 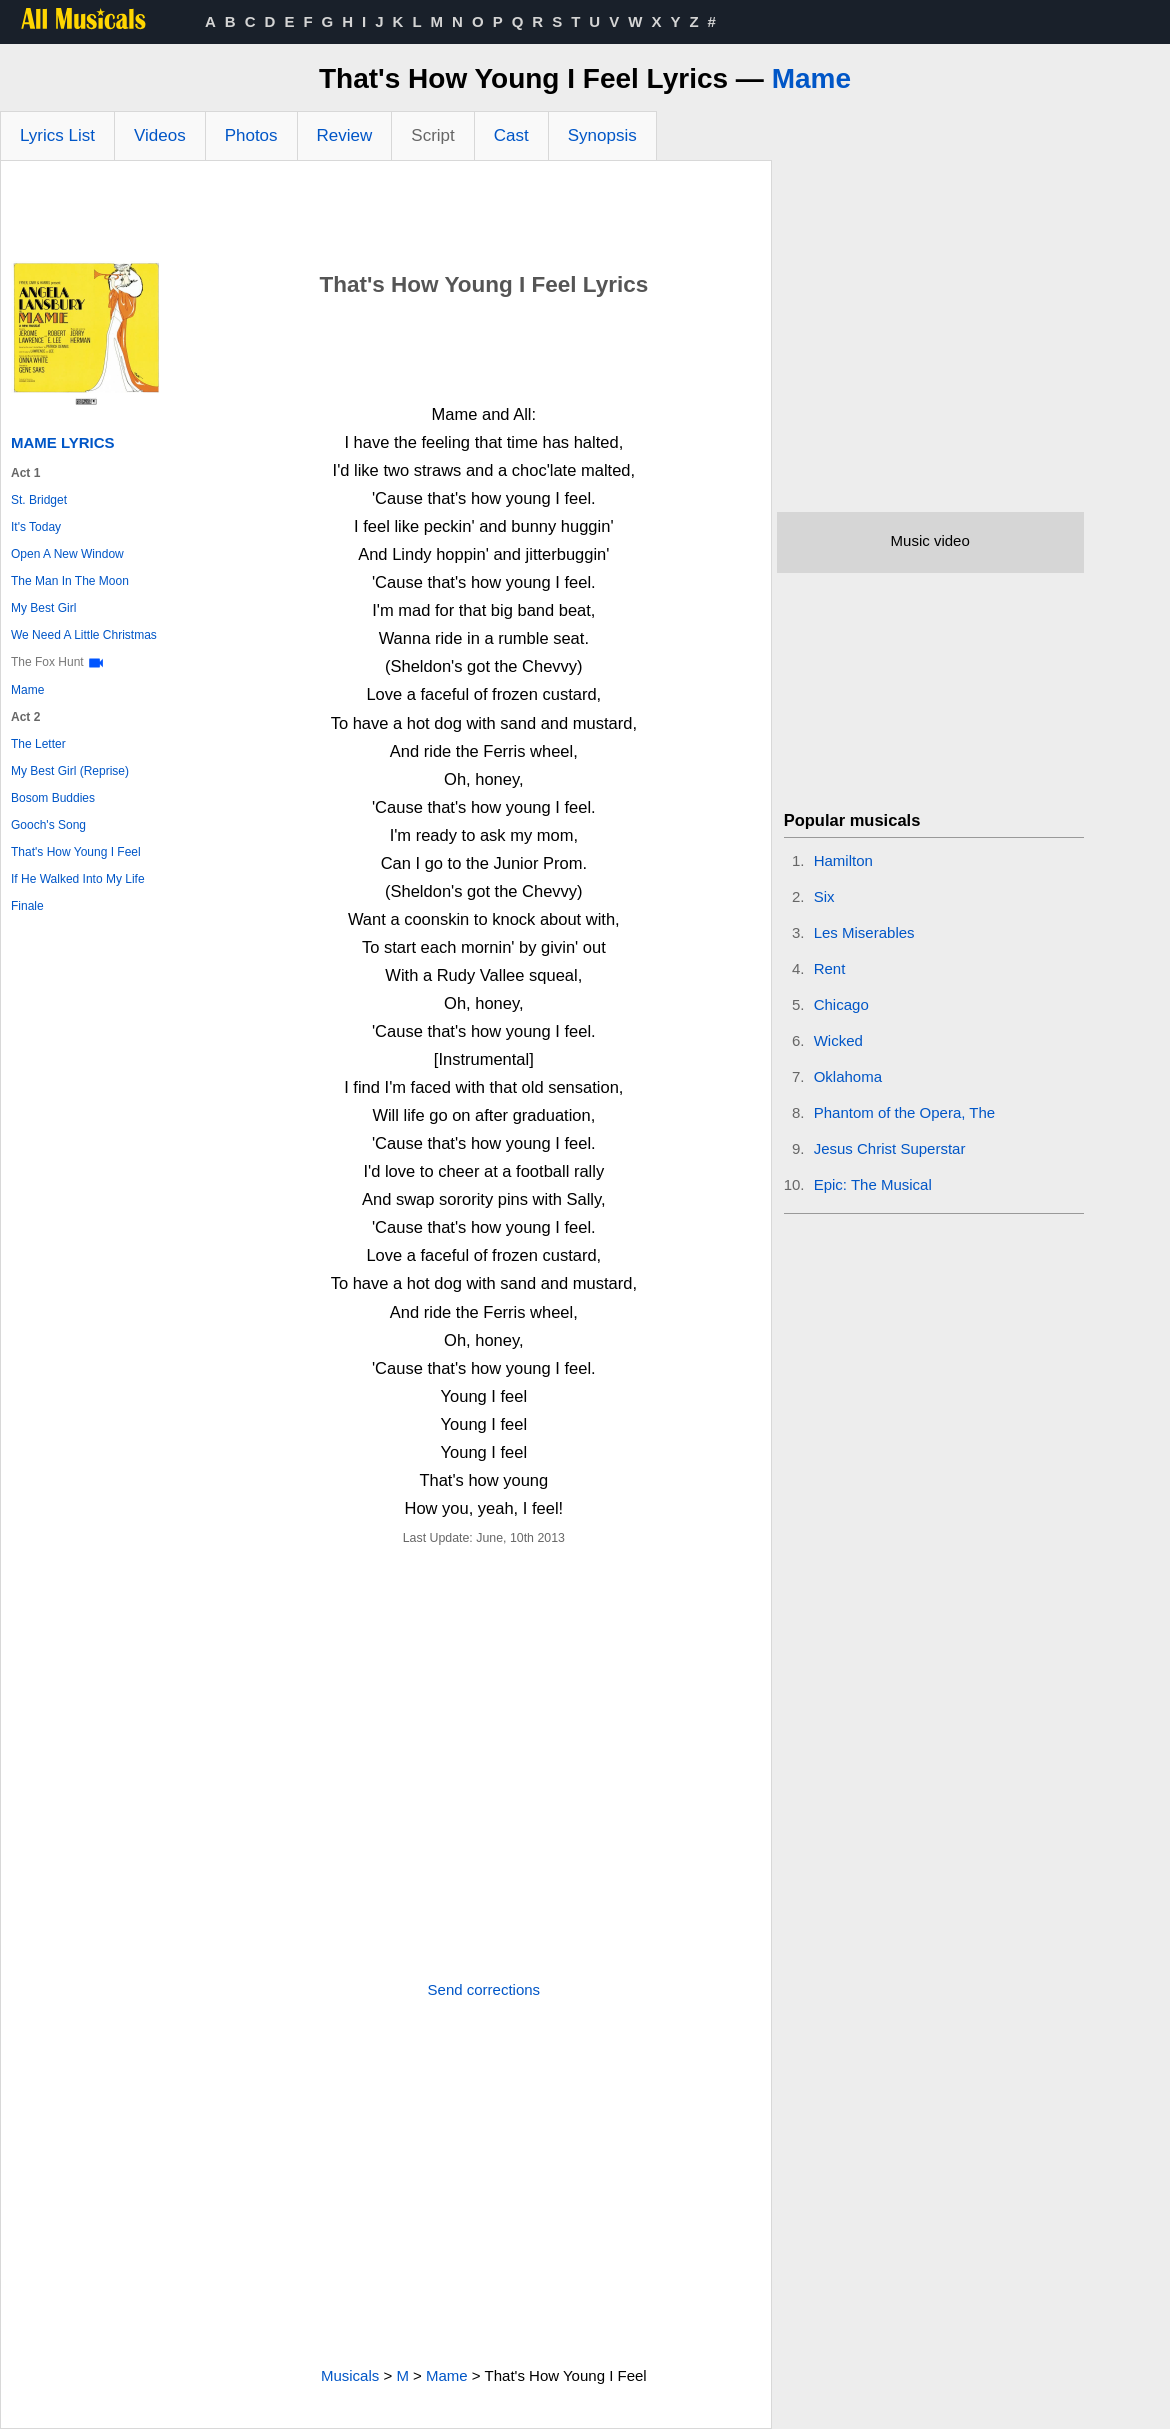 What do you see at coordinates (890, 1148) in the screenshot?
I see `Jesus Christ Superstar` at bounding box center [890, 1148].